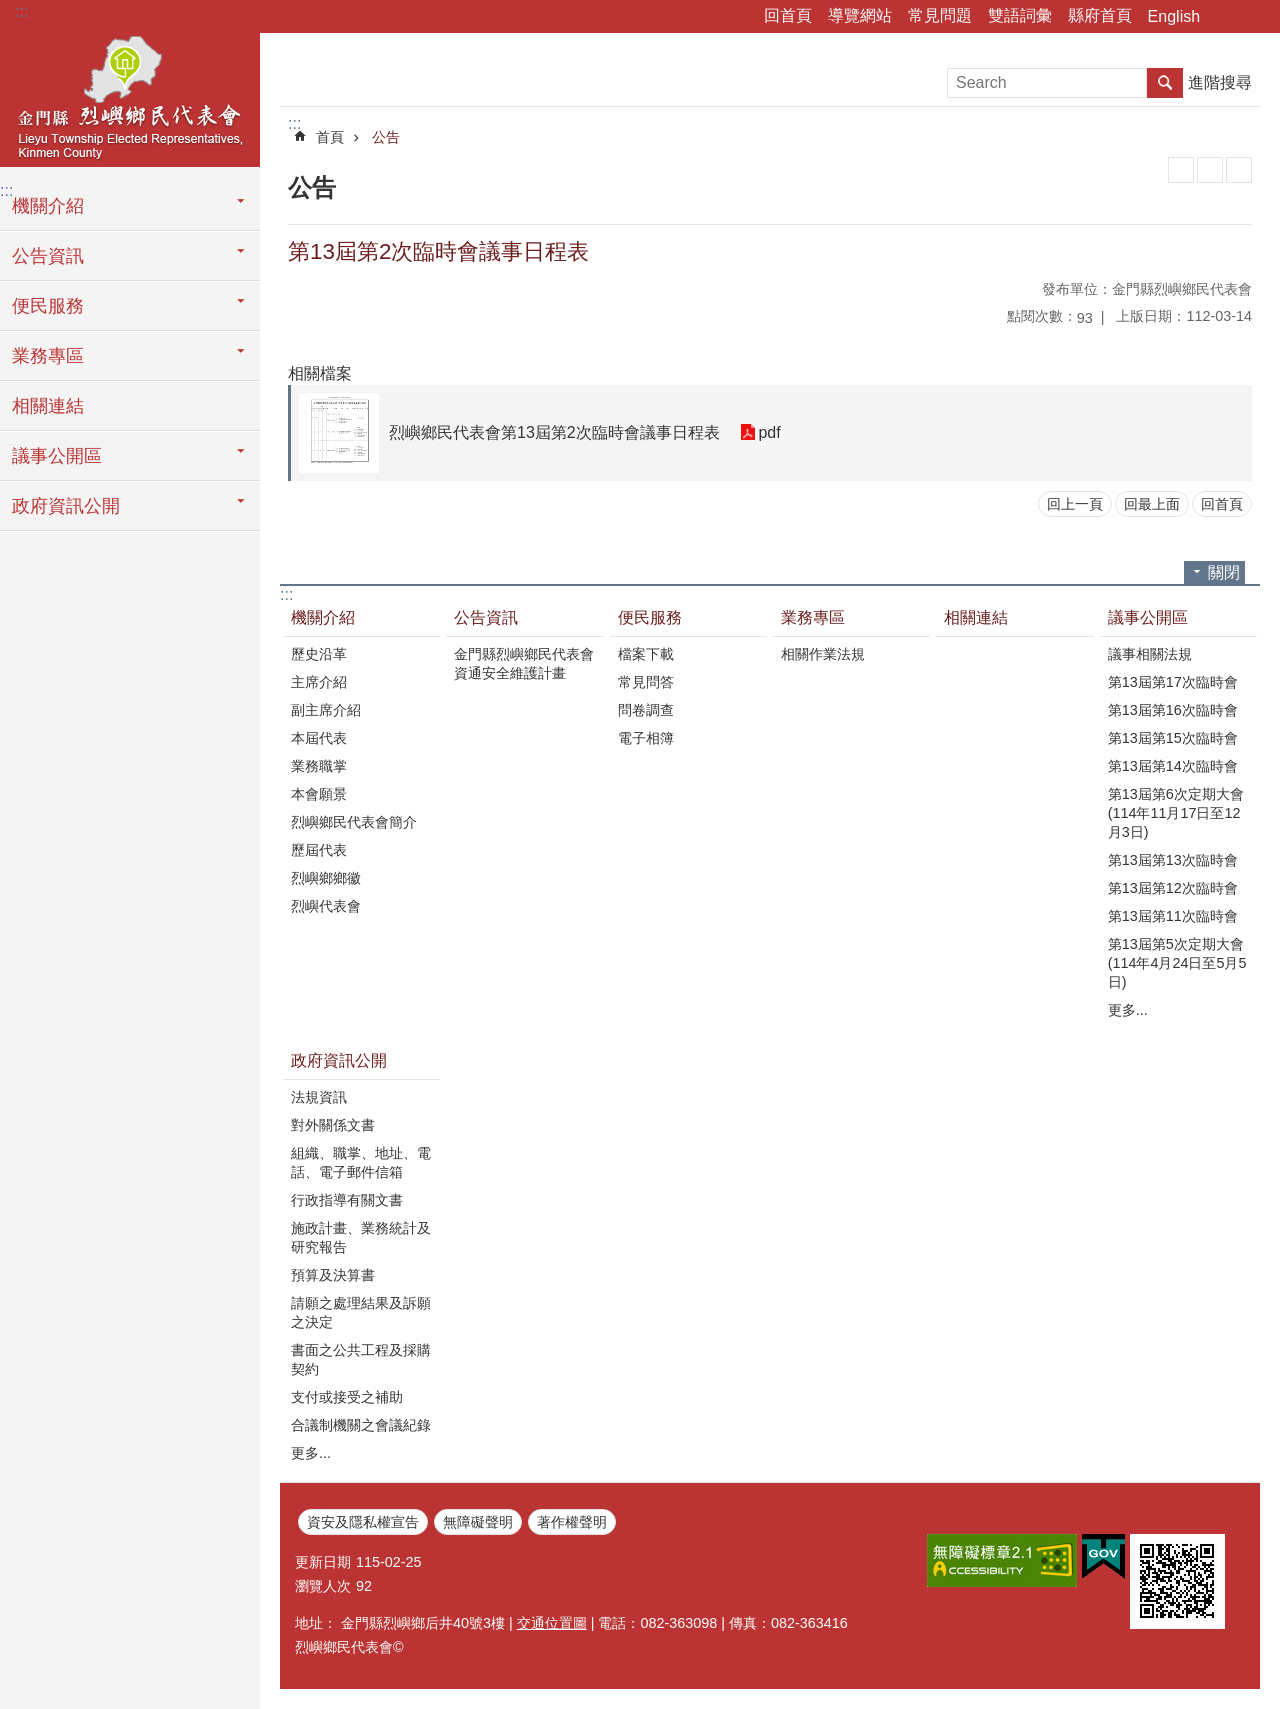 This screenshot has height=1709, width=1280. I want to click on pdf, so click(769, 432).